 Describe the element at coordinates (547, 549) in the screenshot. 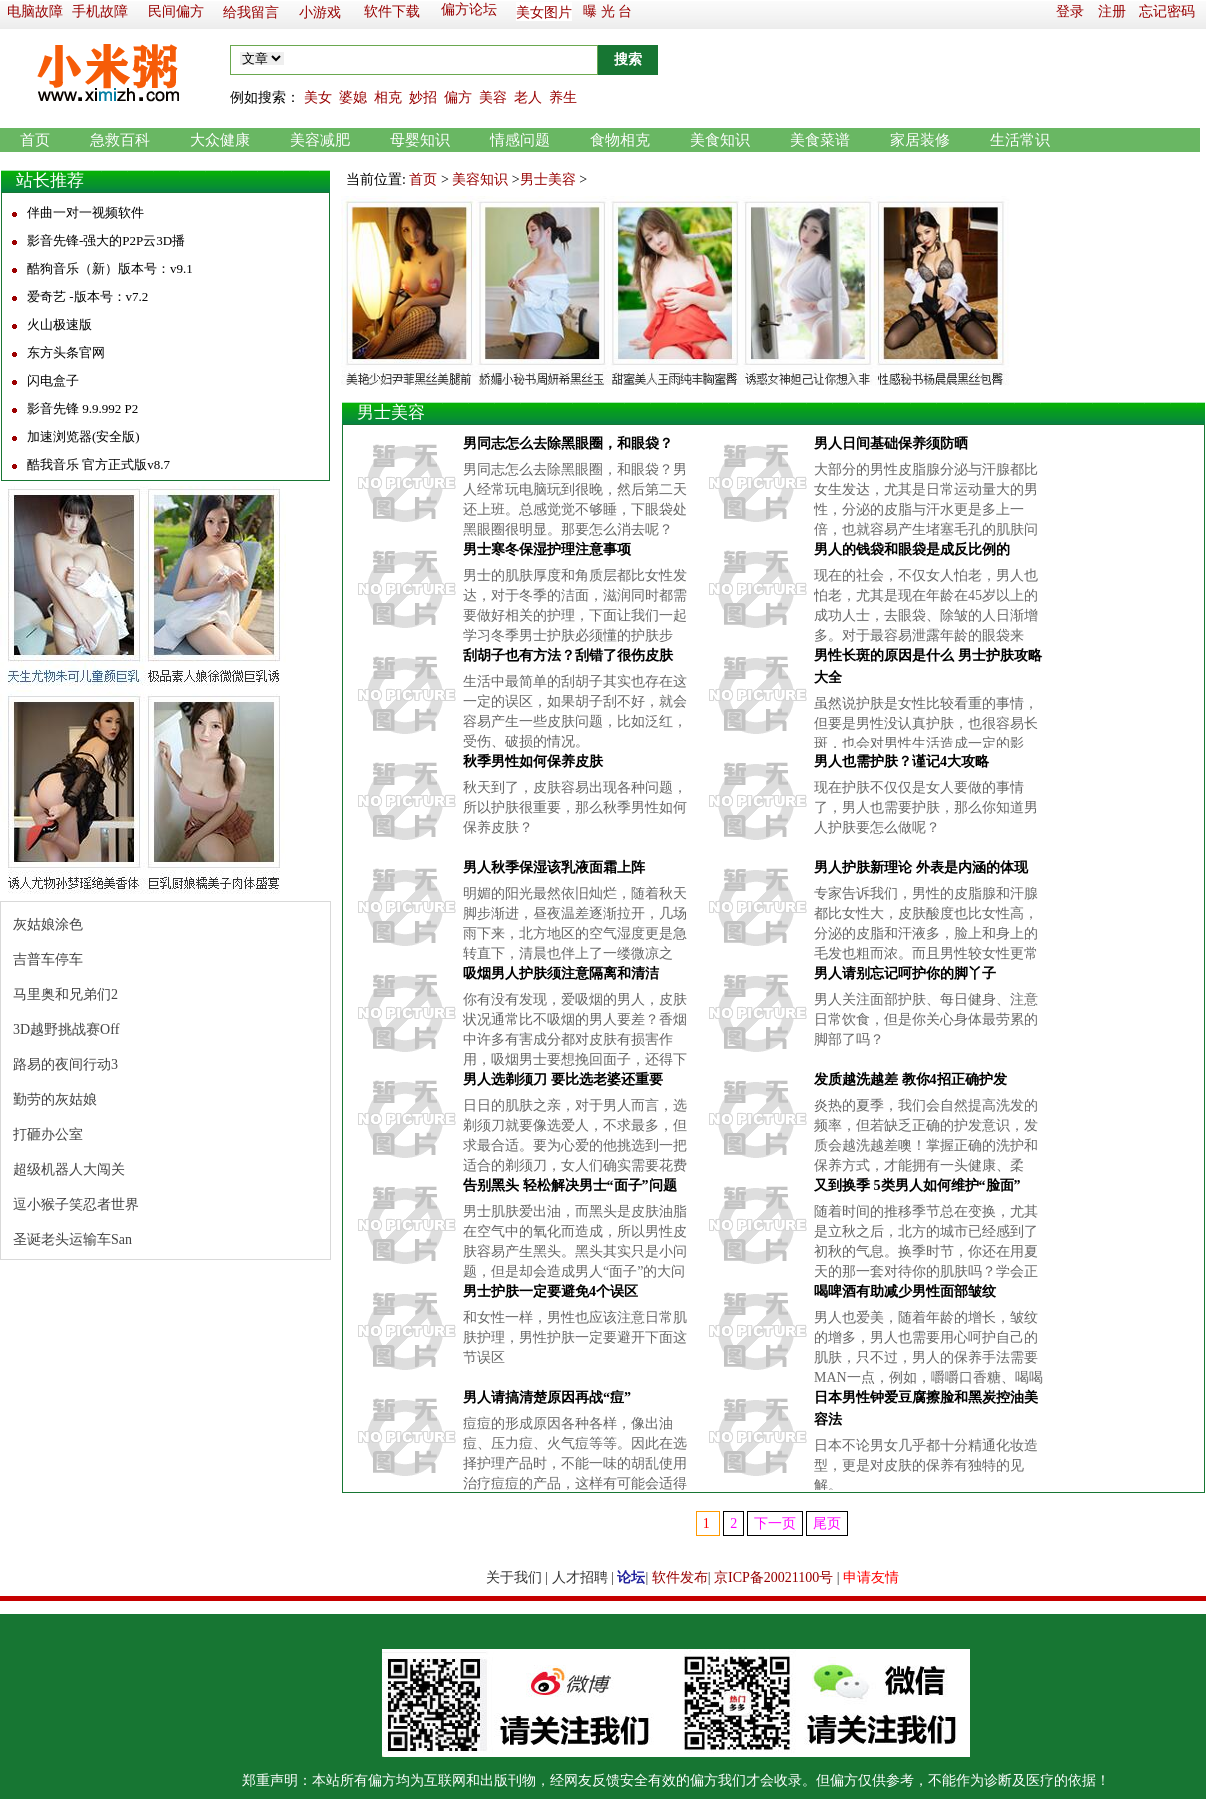

I see `男士寒冬保湿护理注意事项` at that location.